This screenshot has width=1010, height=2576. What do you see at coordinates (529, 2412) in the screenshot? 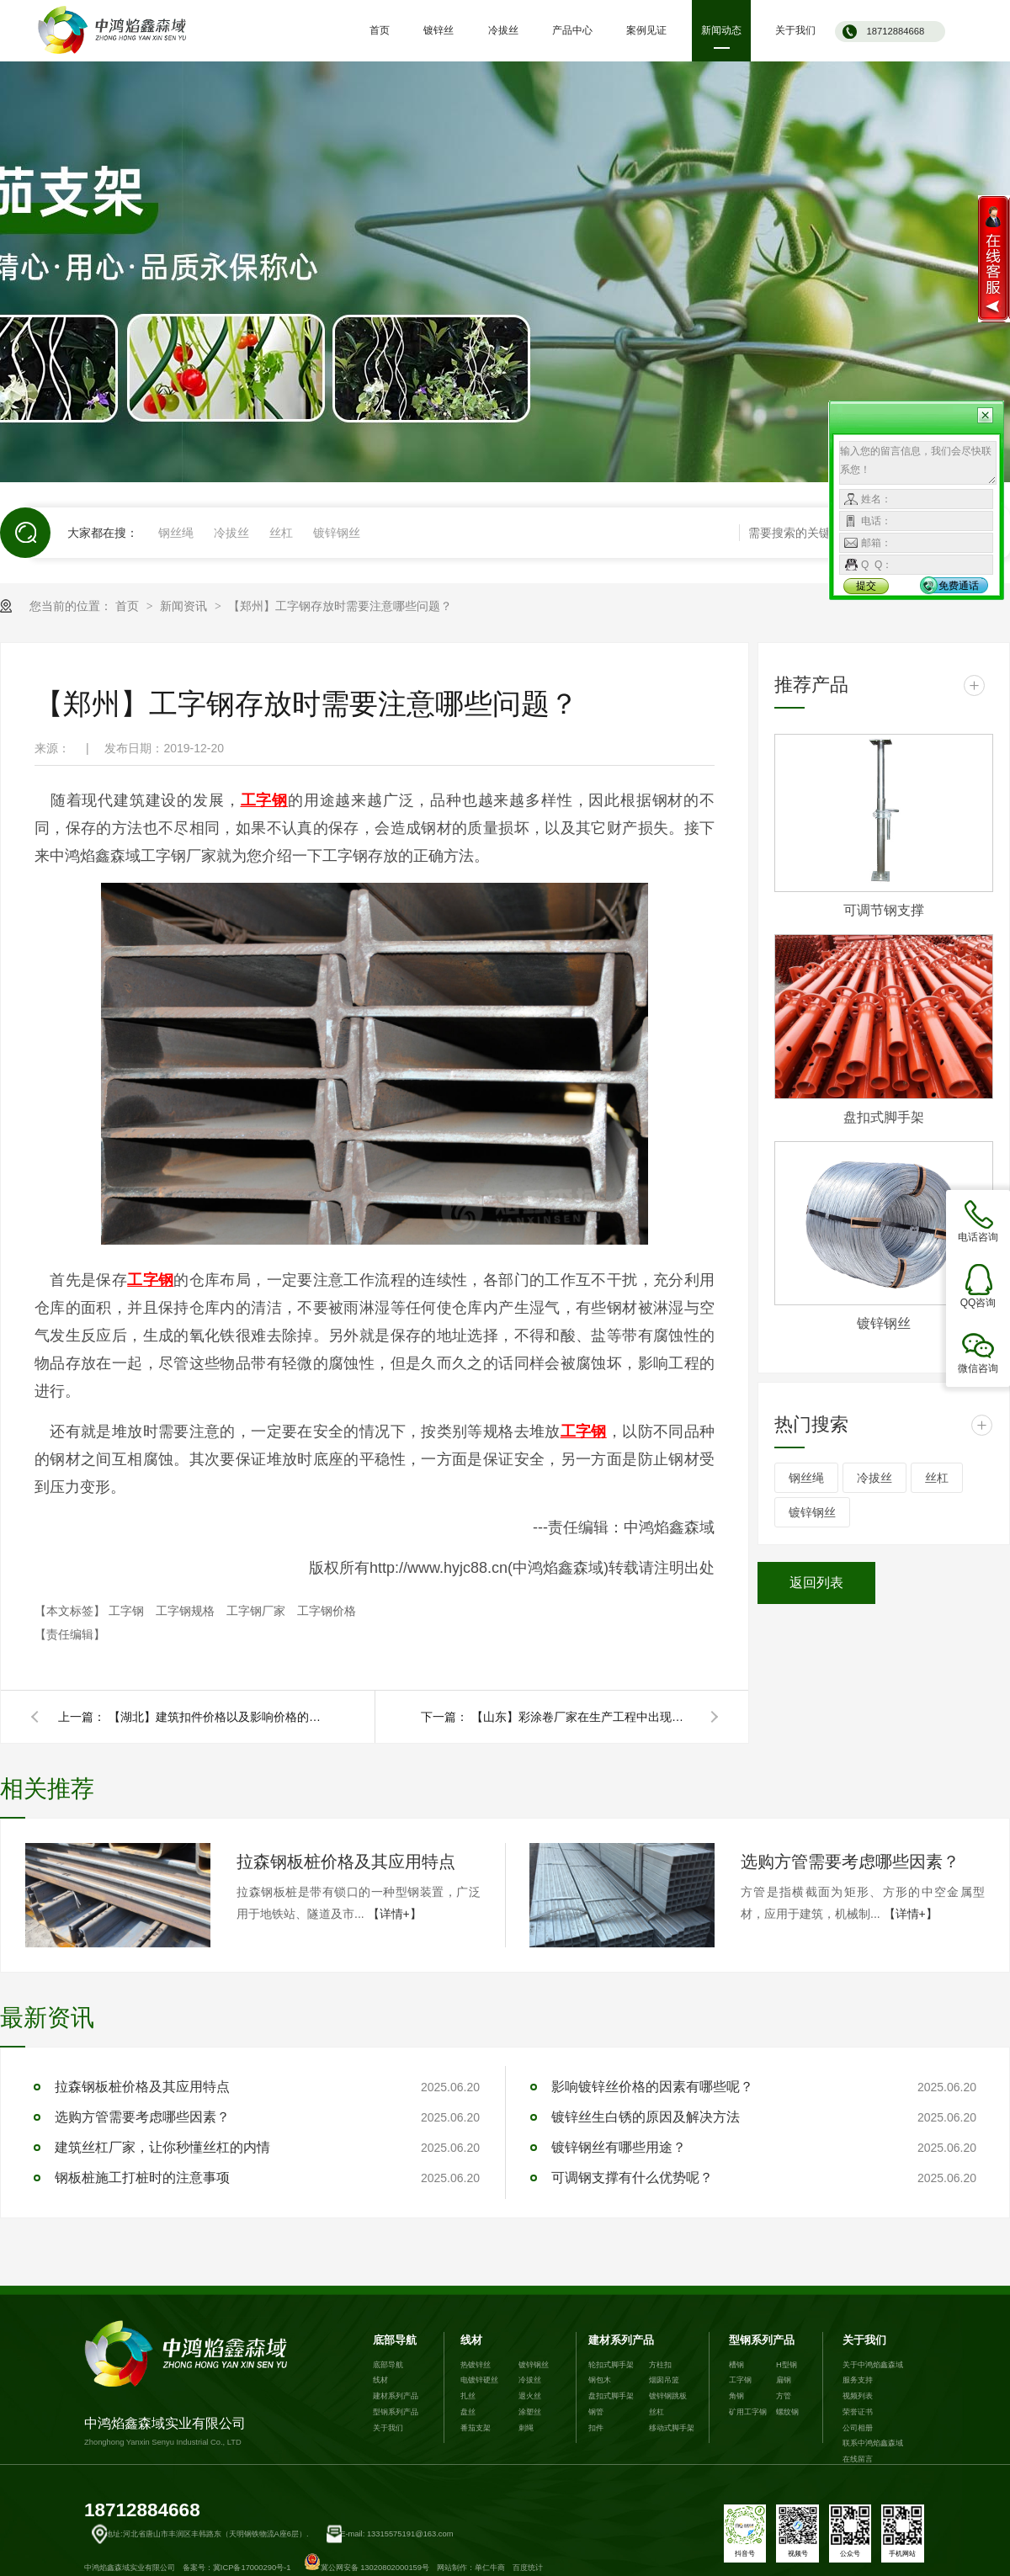
I see `涂塑丝` at bounding box center [529, 2412].